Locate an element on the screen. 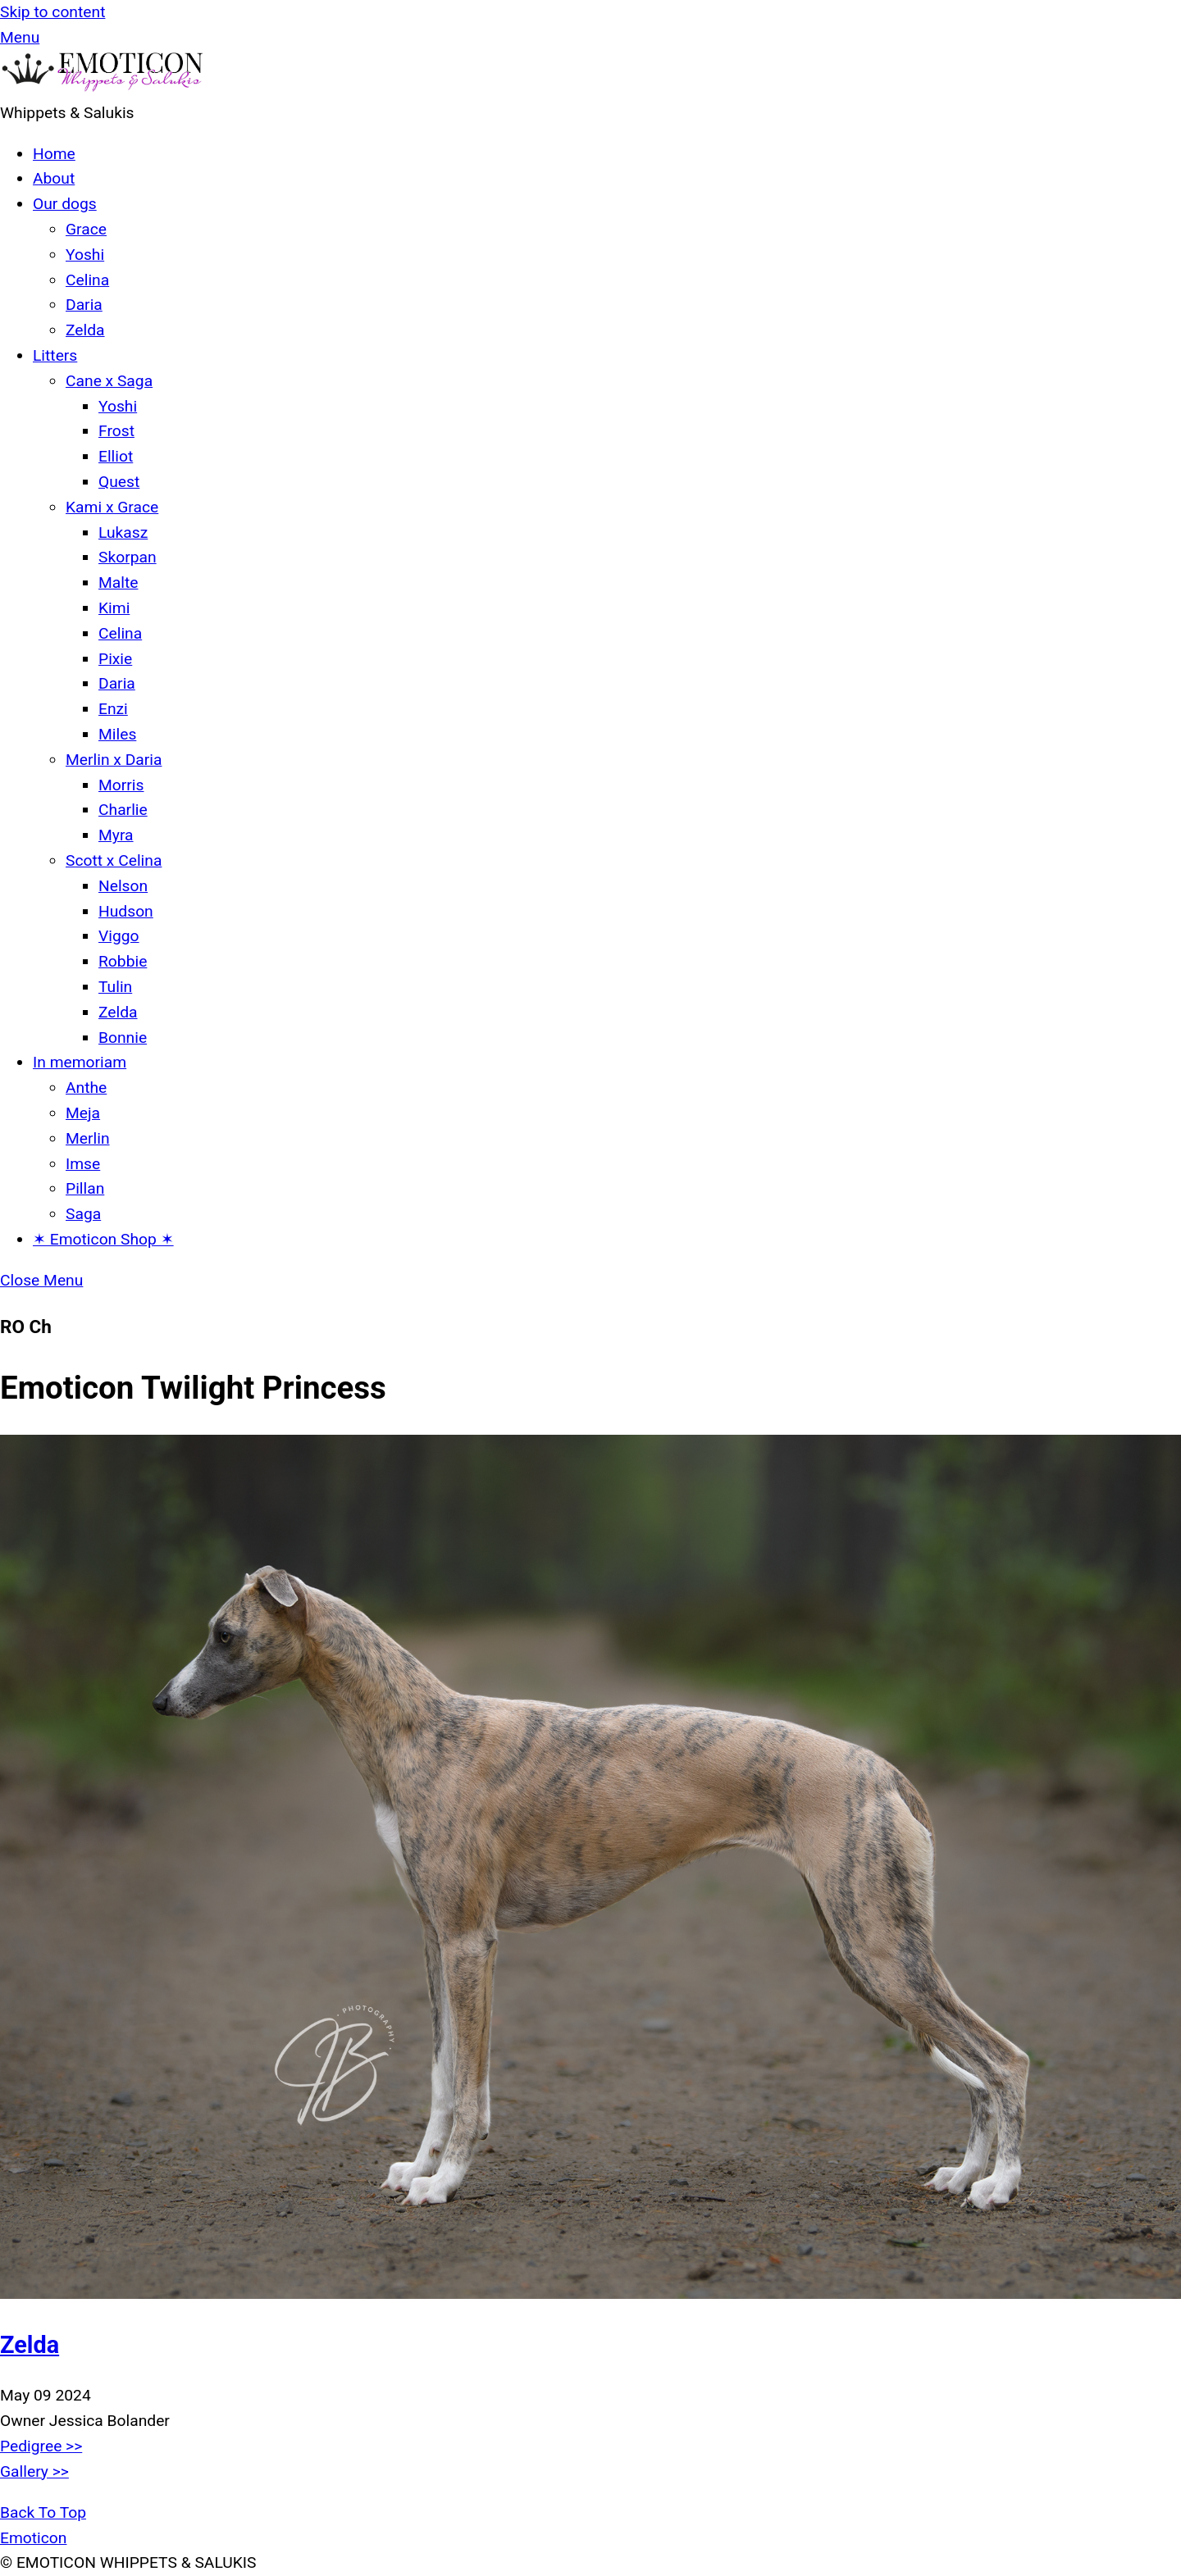 The height and width of the screenshot is (2576, 1181). Kami x Grace is located at coordinates (112, 507).